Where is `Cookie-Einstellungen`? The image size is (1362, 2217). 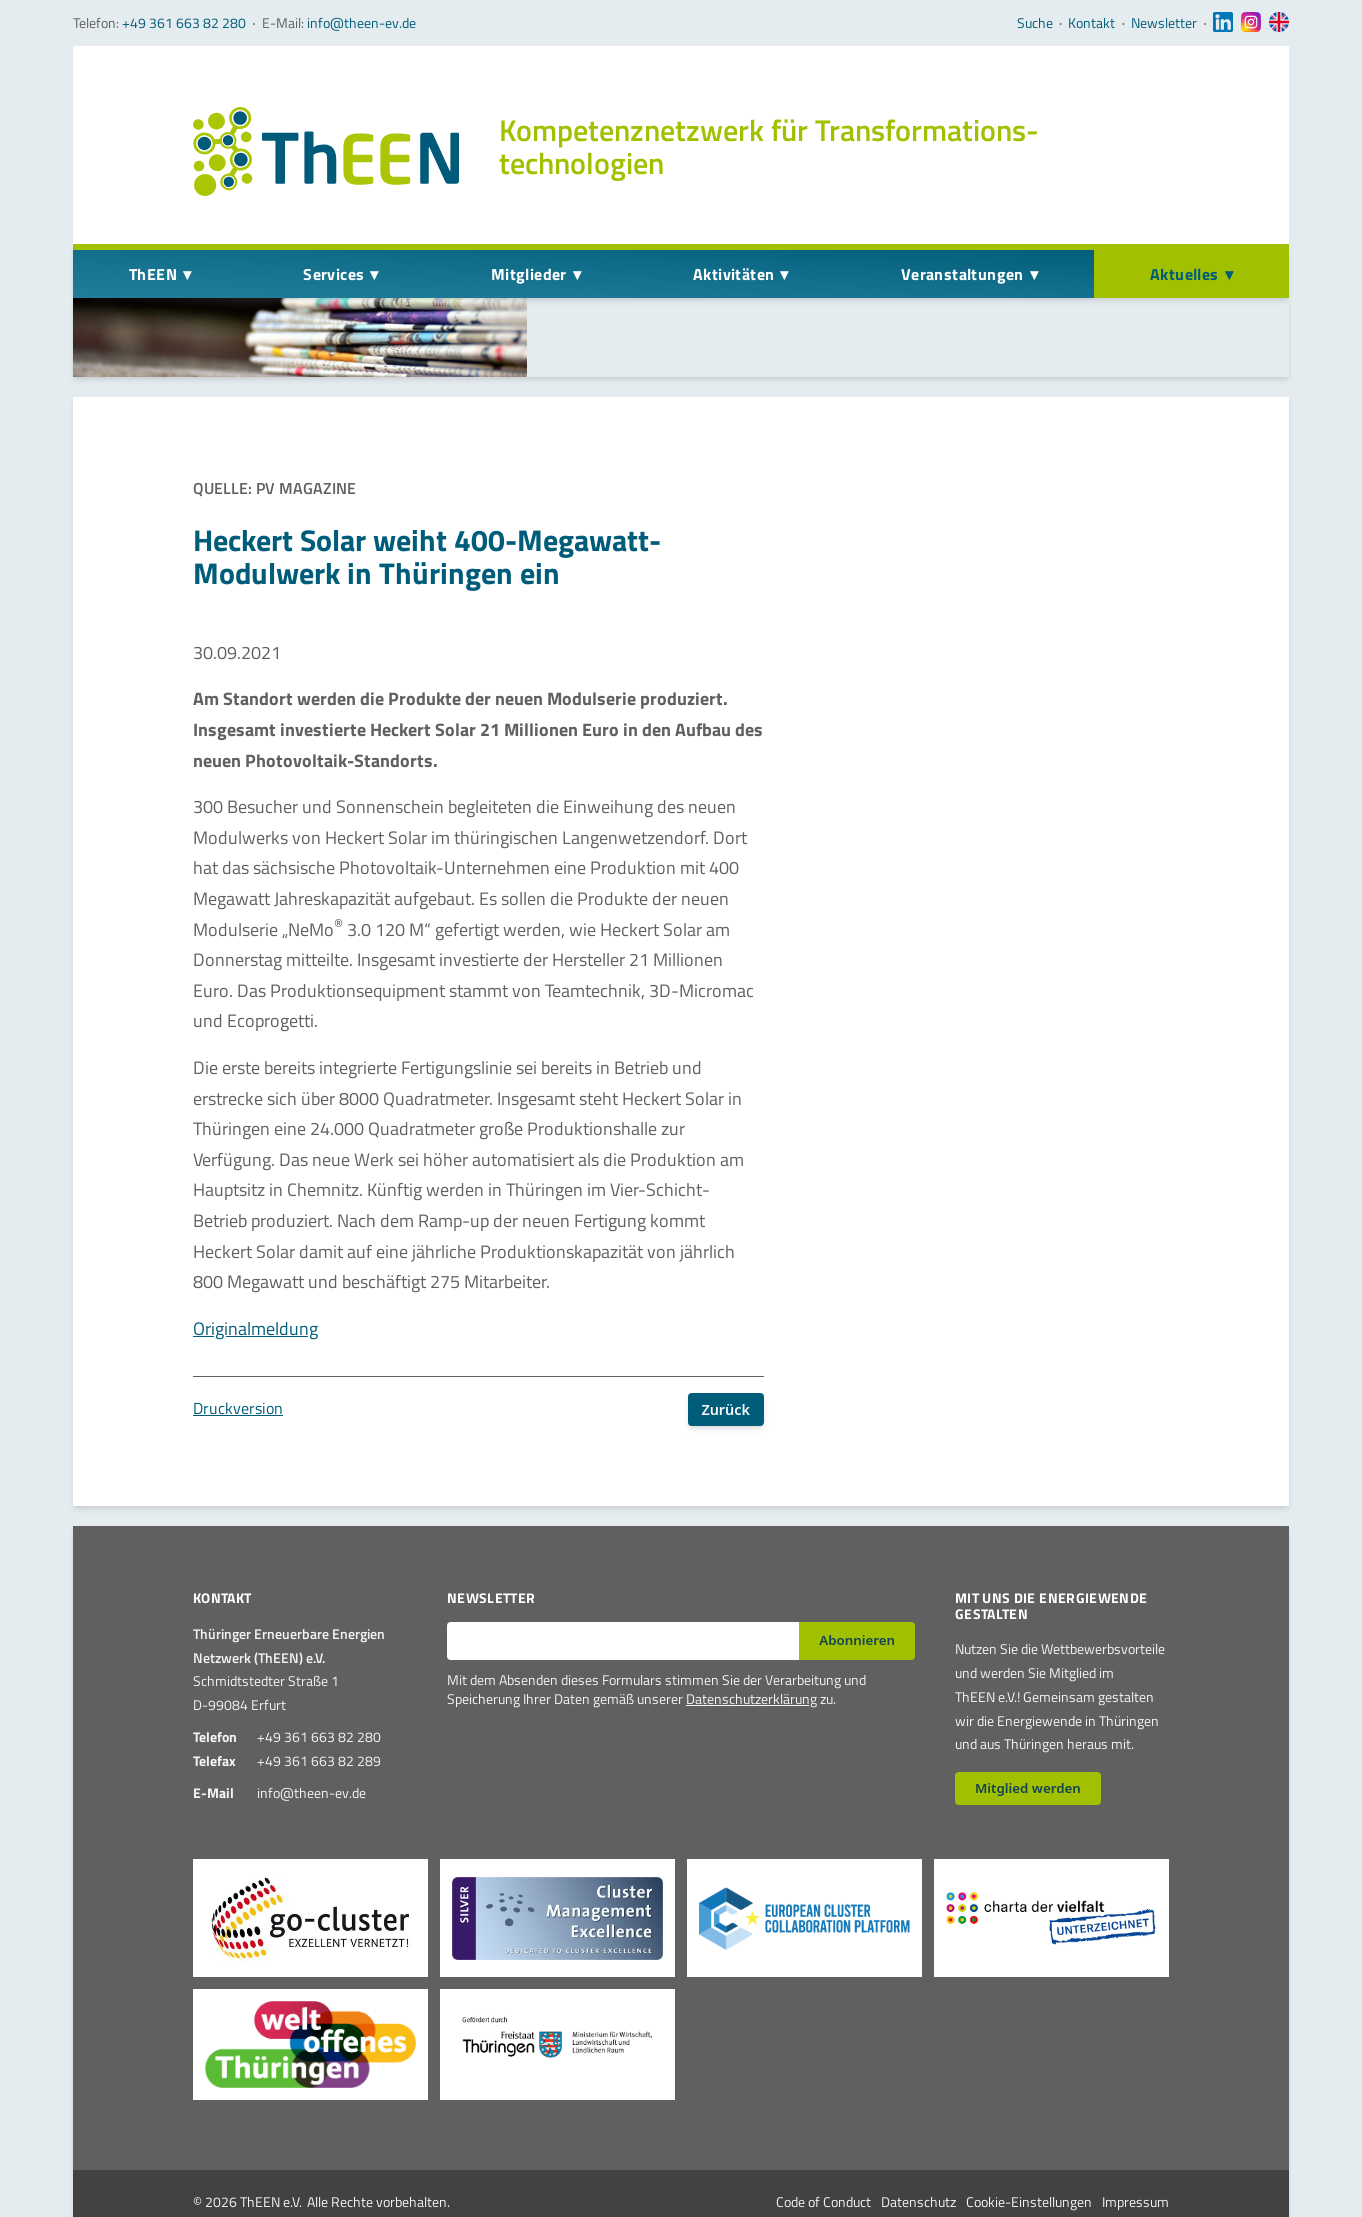 Cookie-Einstellungen is located at coordinates (1029, 2152).